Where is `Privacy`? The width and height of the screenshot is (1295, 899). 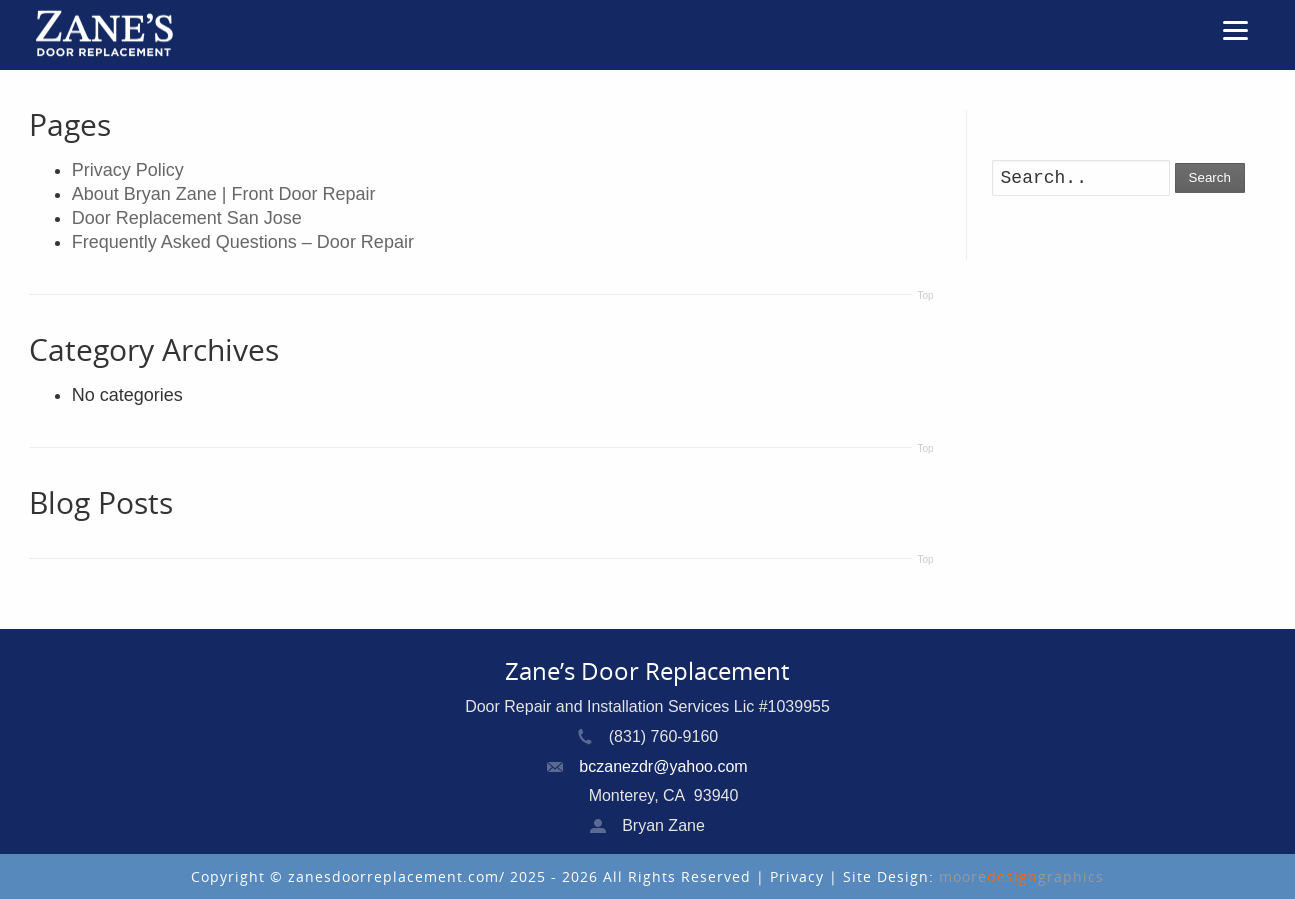 Privacy is located at coordinates (799, 876).